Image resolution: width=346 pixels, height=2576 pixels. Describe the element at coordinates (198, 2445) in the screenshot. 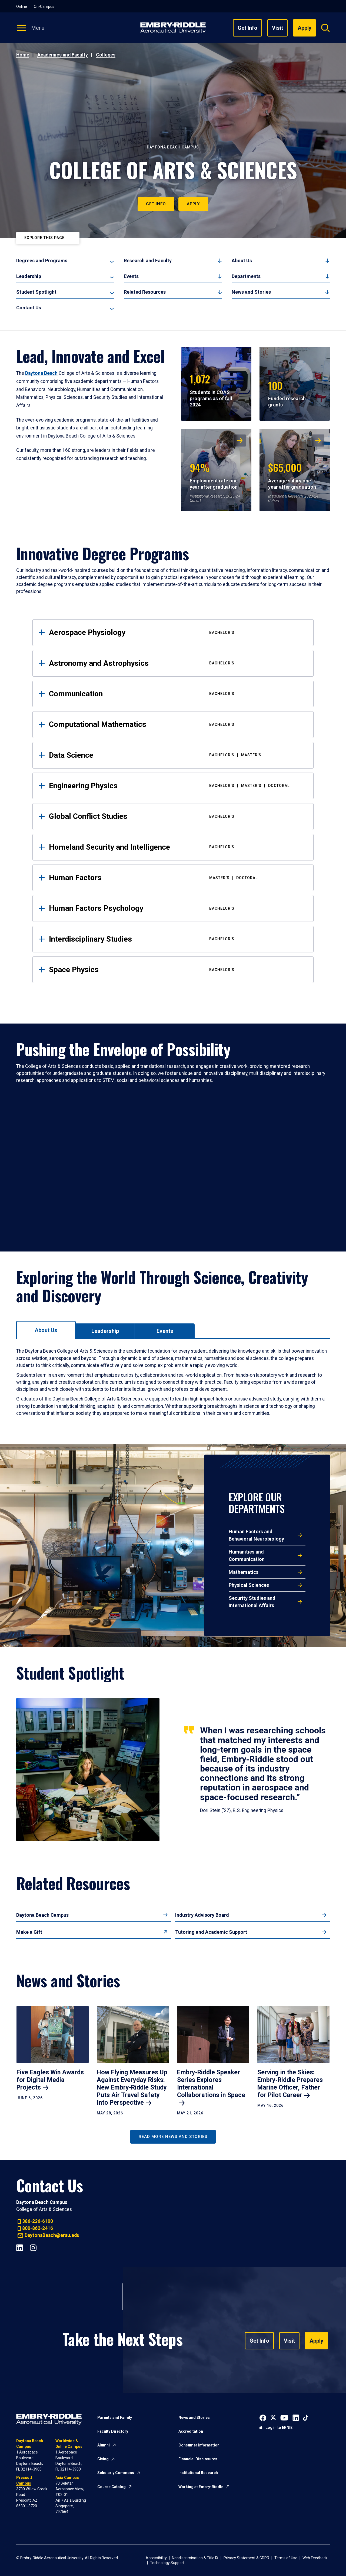

I see `Consumer Information` at that location.